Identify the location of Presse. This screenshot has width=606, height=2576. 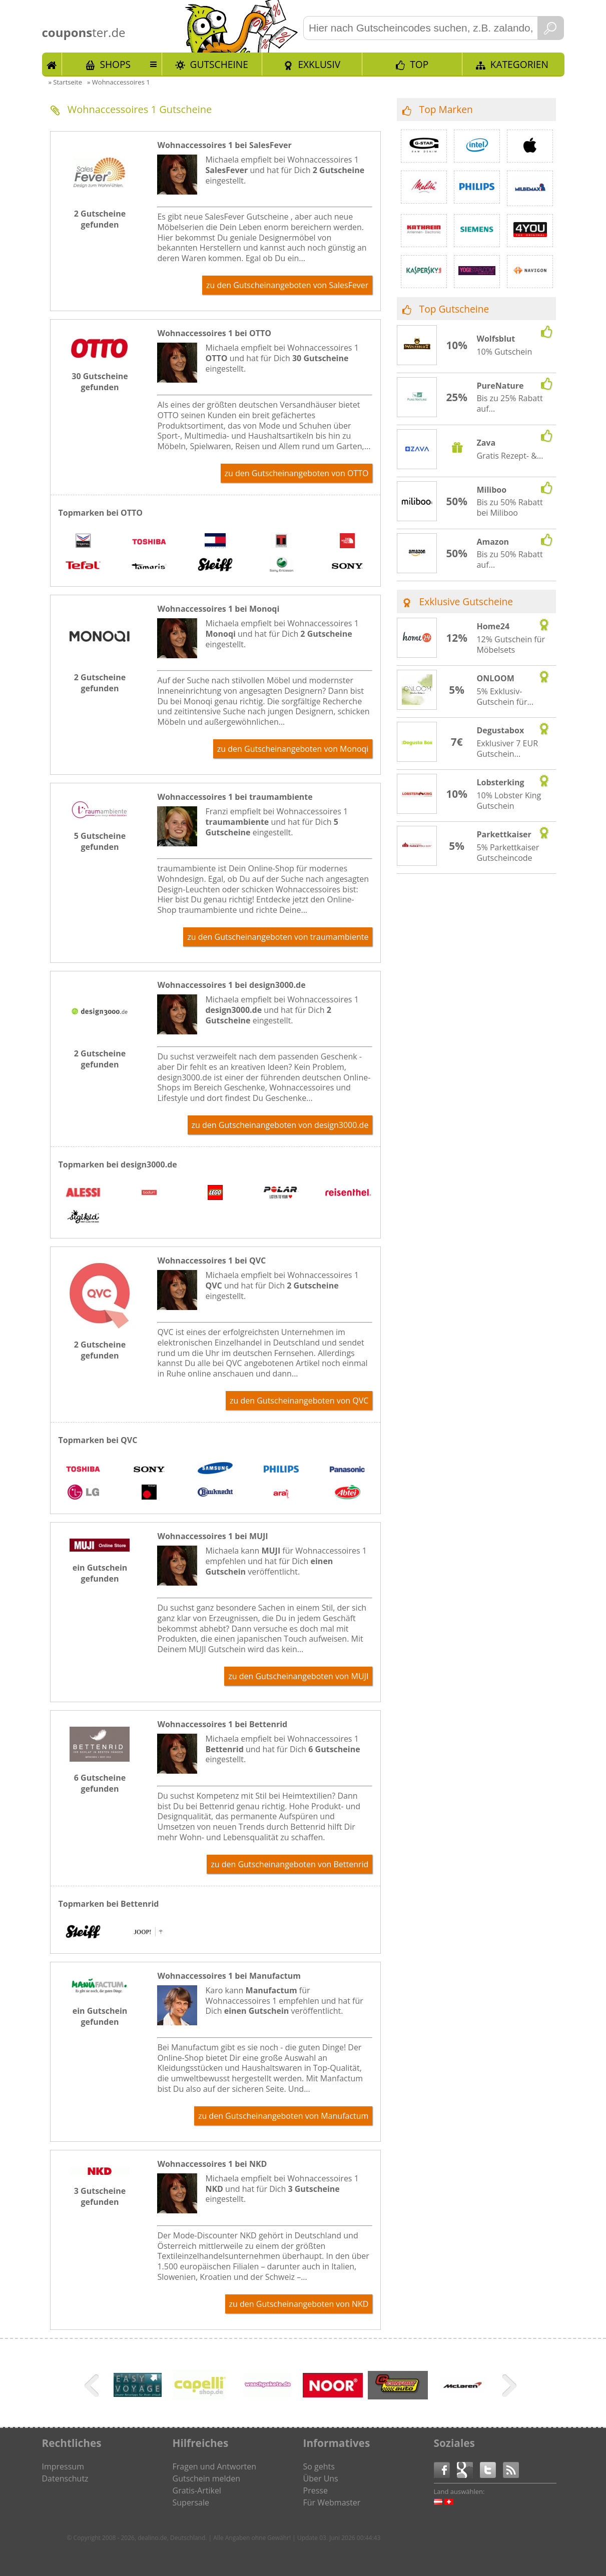
(315, 2490).